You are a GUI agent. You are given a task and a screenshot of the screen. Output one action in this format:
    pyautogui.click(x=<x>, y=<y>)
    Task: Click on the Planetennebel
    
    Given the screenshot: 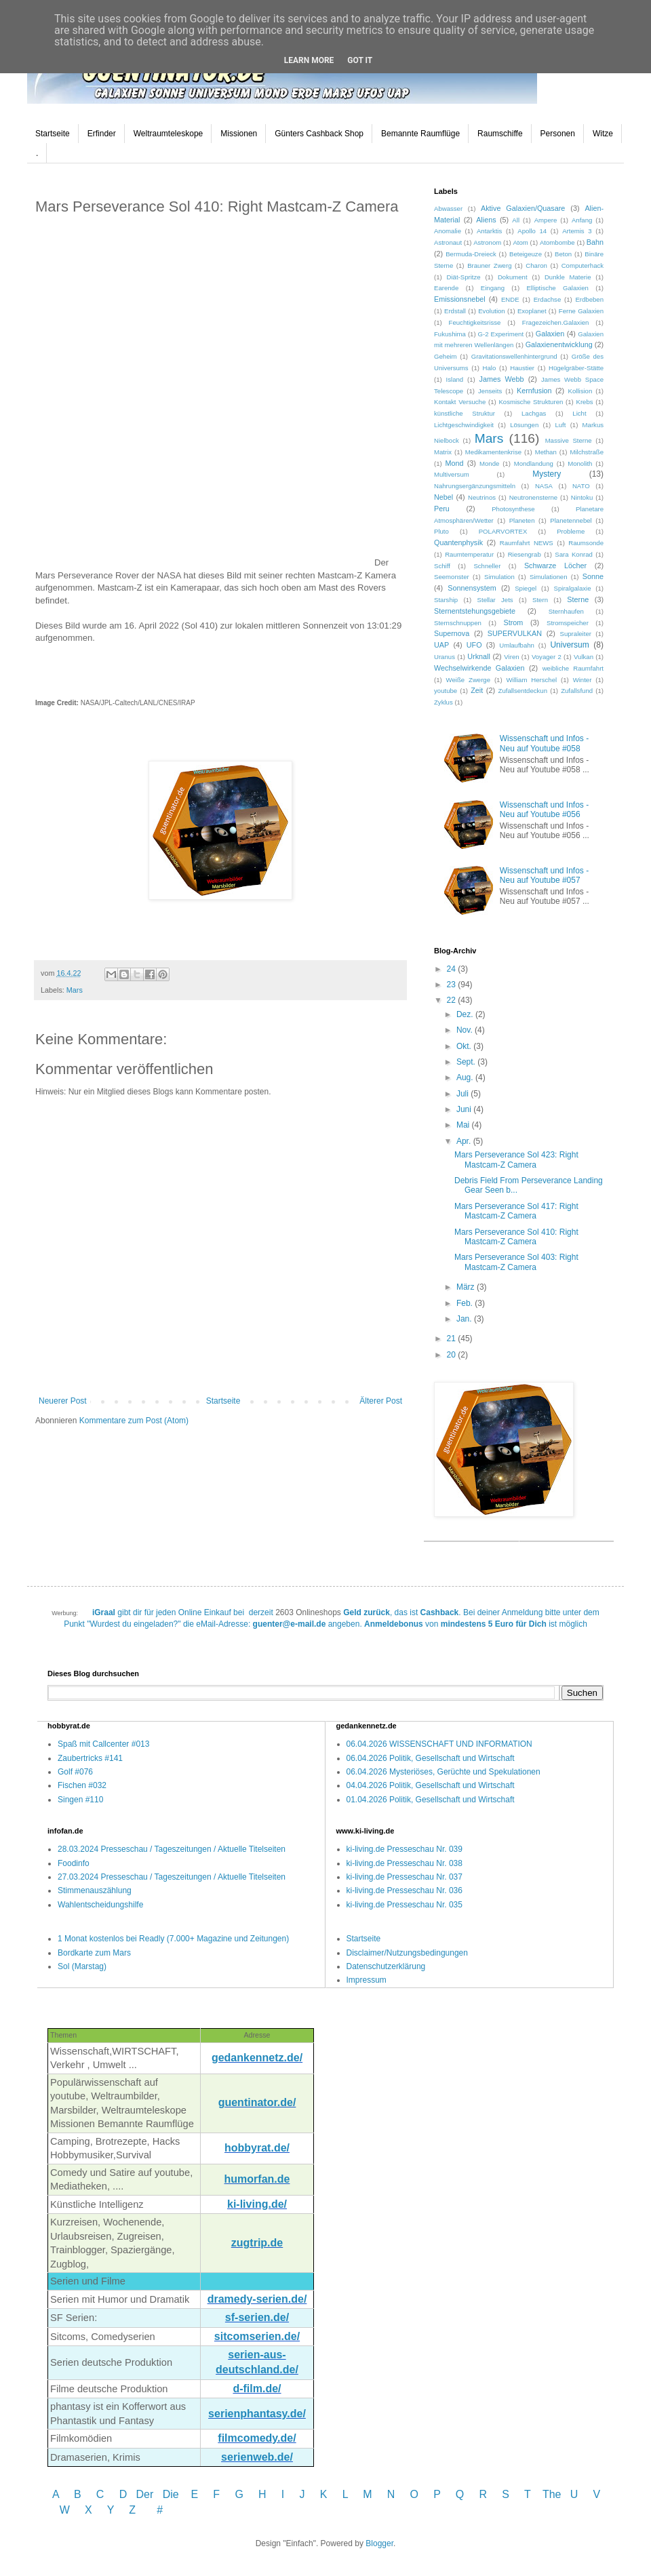 What is the action you would take?
    pyautogui.click(x=570, y=520)
    